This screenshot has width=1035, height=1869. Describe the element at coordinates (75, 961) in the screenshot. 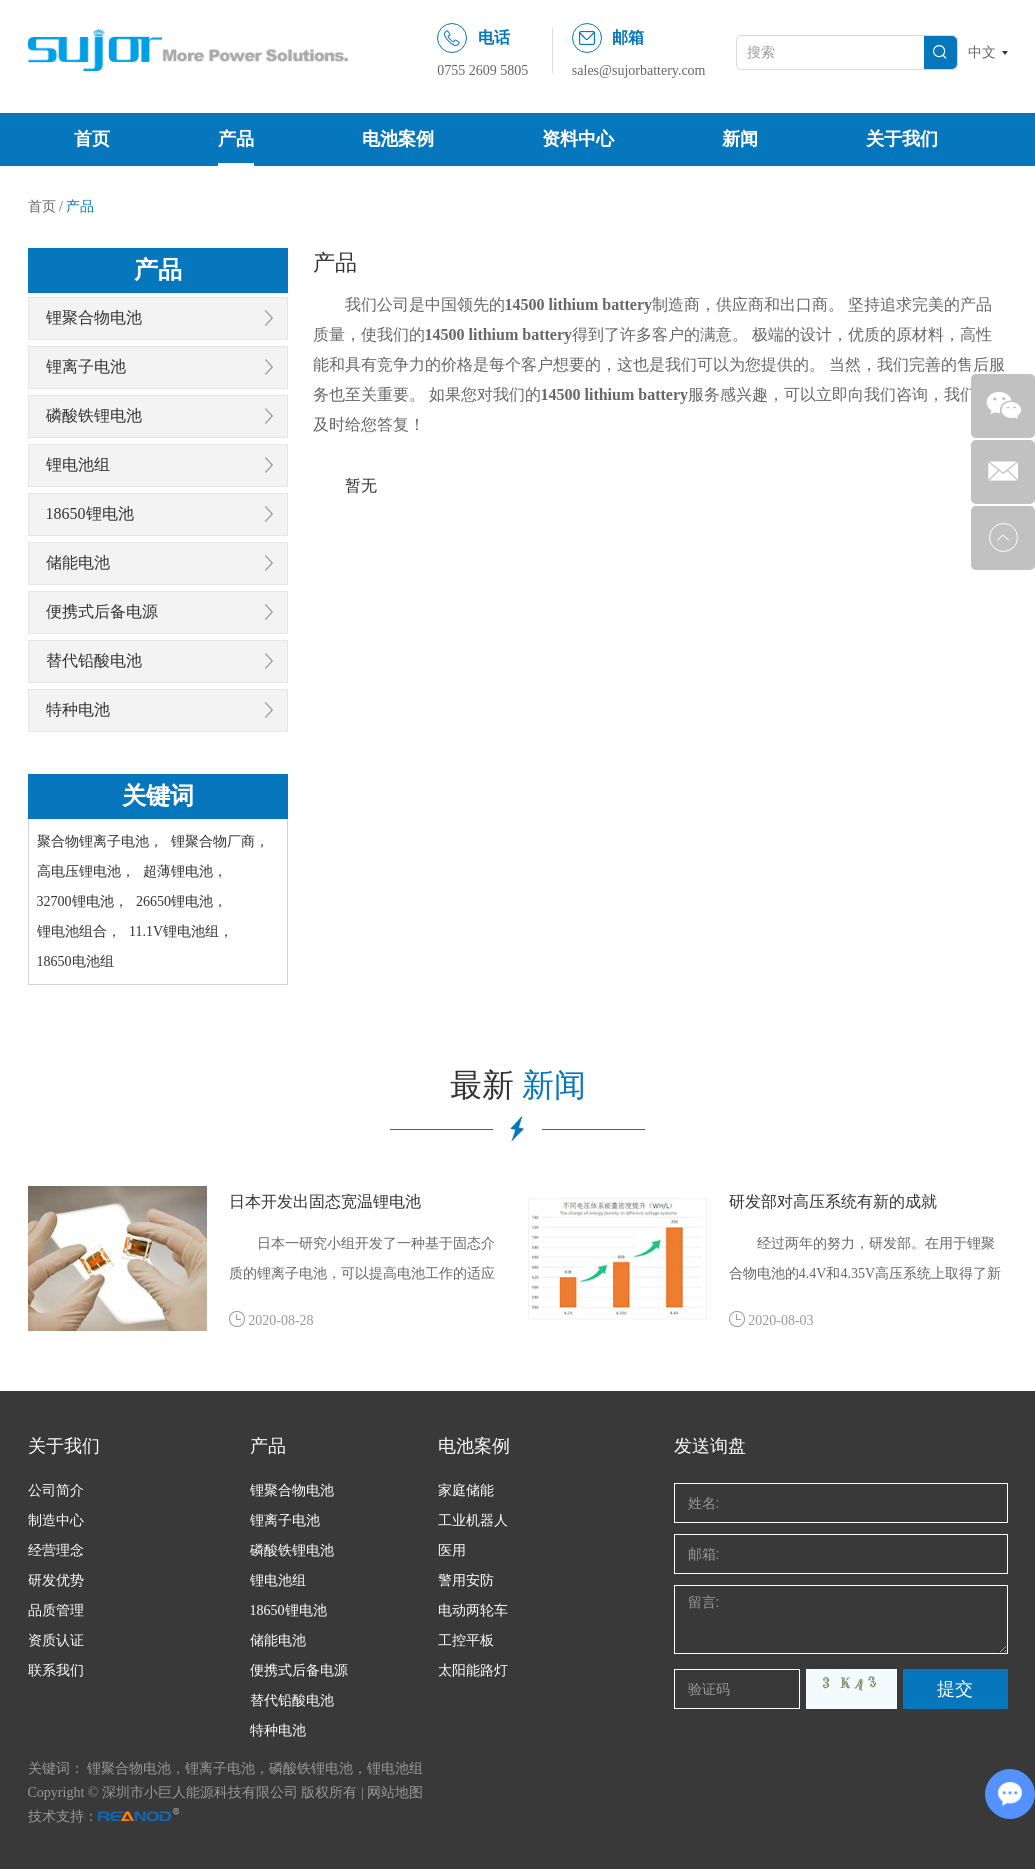

I see `18650电池组` at that location.